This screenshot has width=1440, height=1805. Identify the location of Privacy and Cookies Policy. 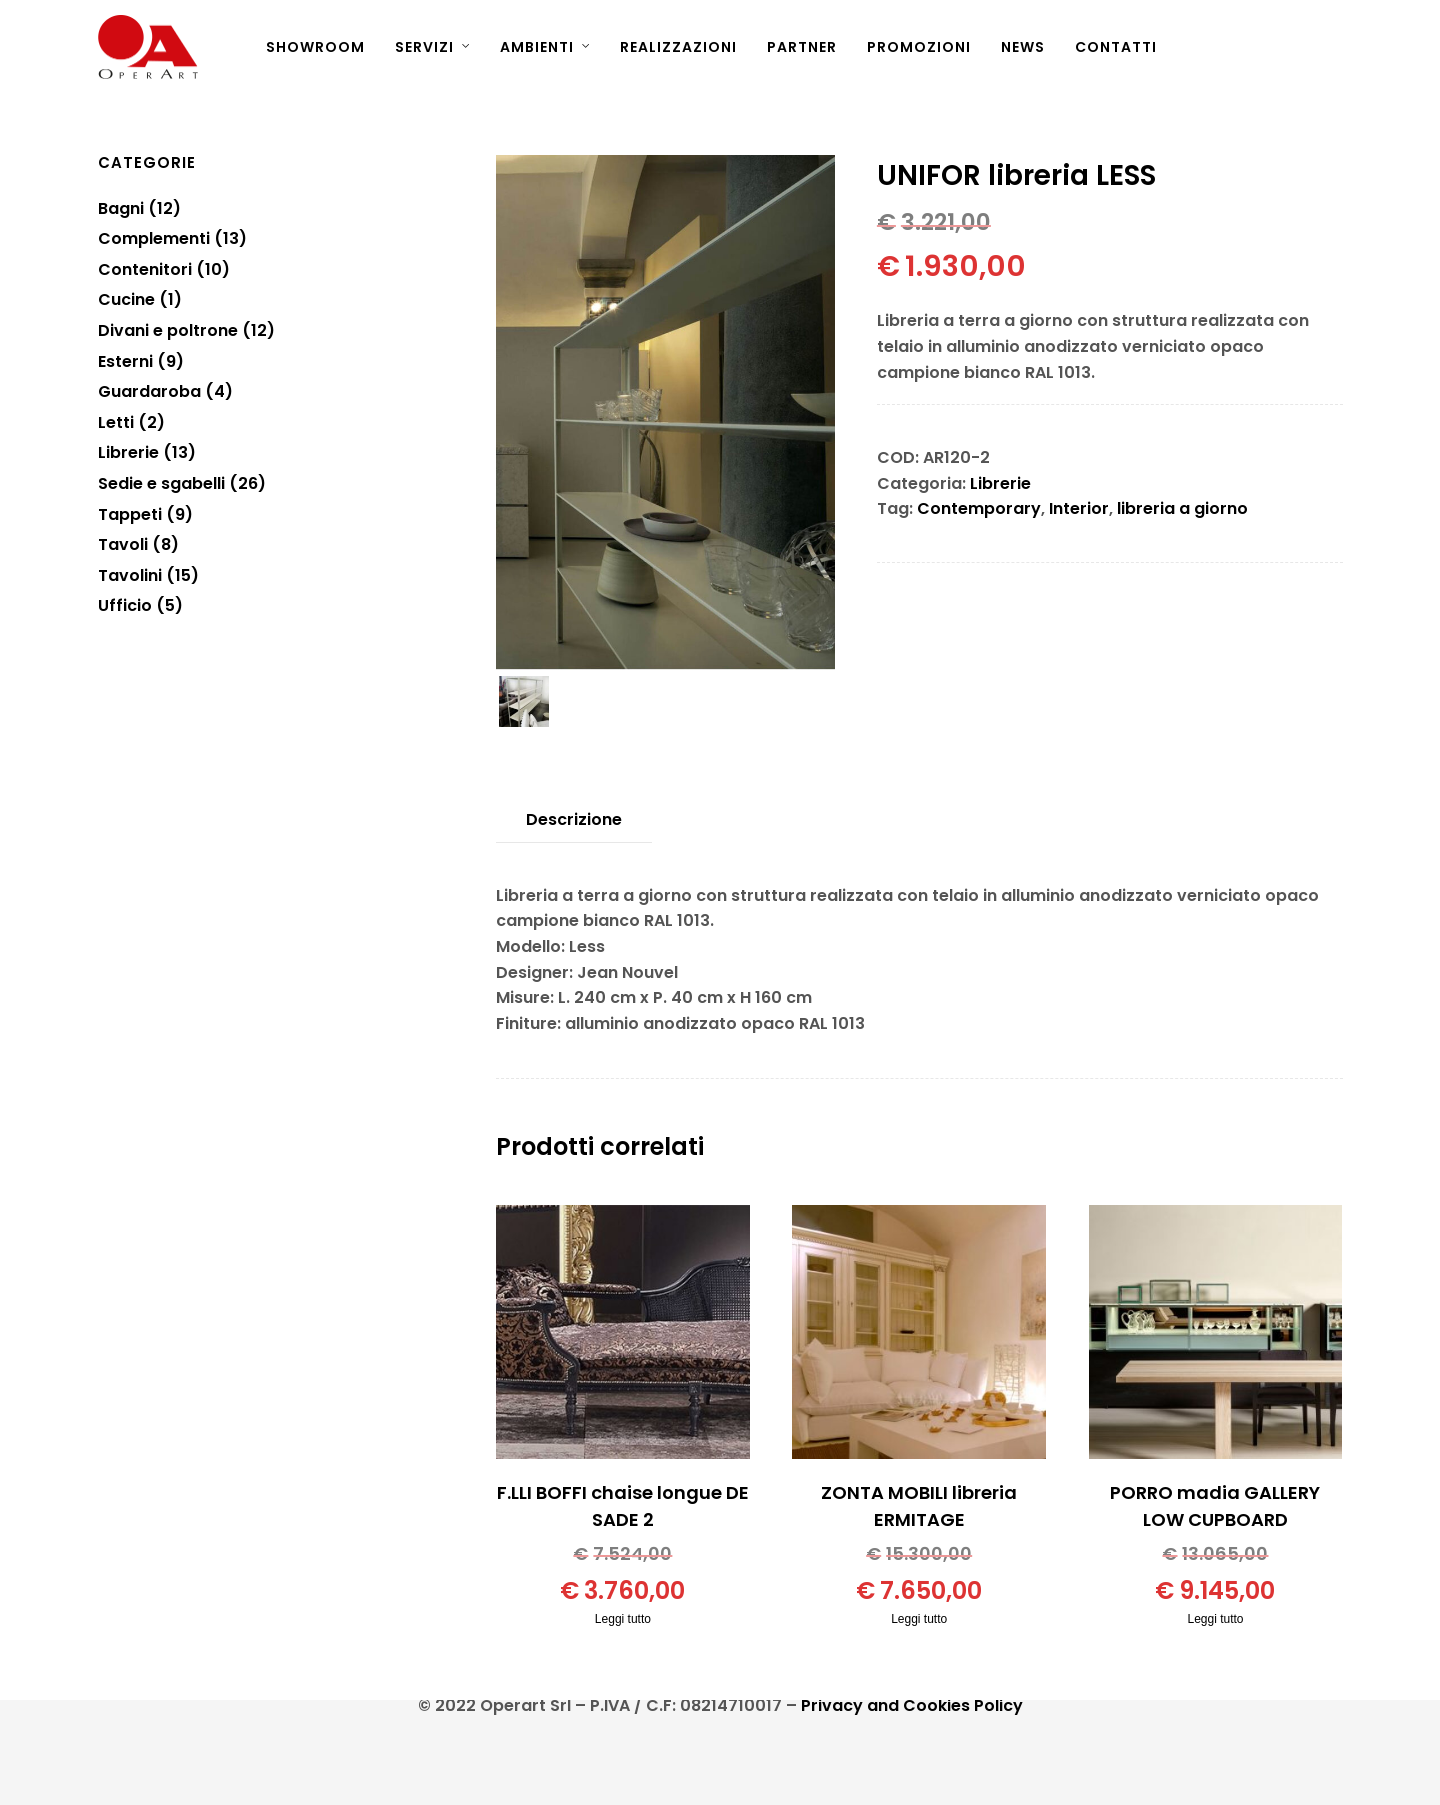
(912, 1705).